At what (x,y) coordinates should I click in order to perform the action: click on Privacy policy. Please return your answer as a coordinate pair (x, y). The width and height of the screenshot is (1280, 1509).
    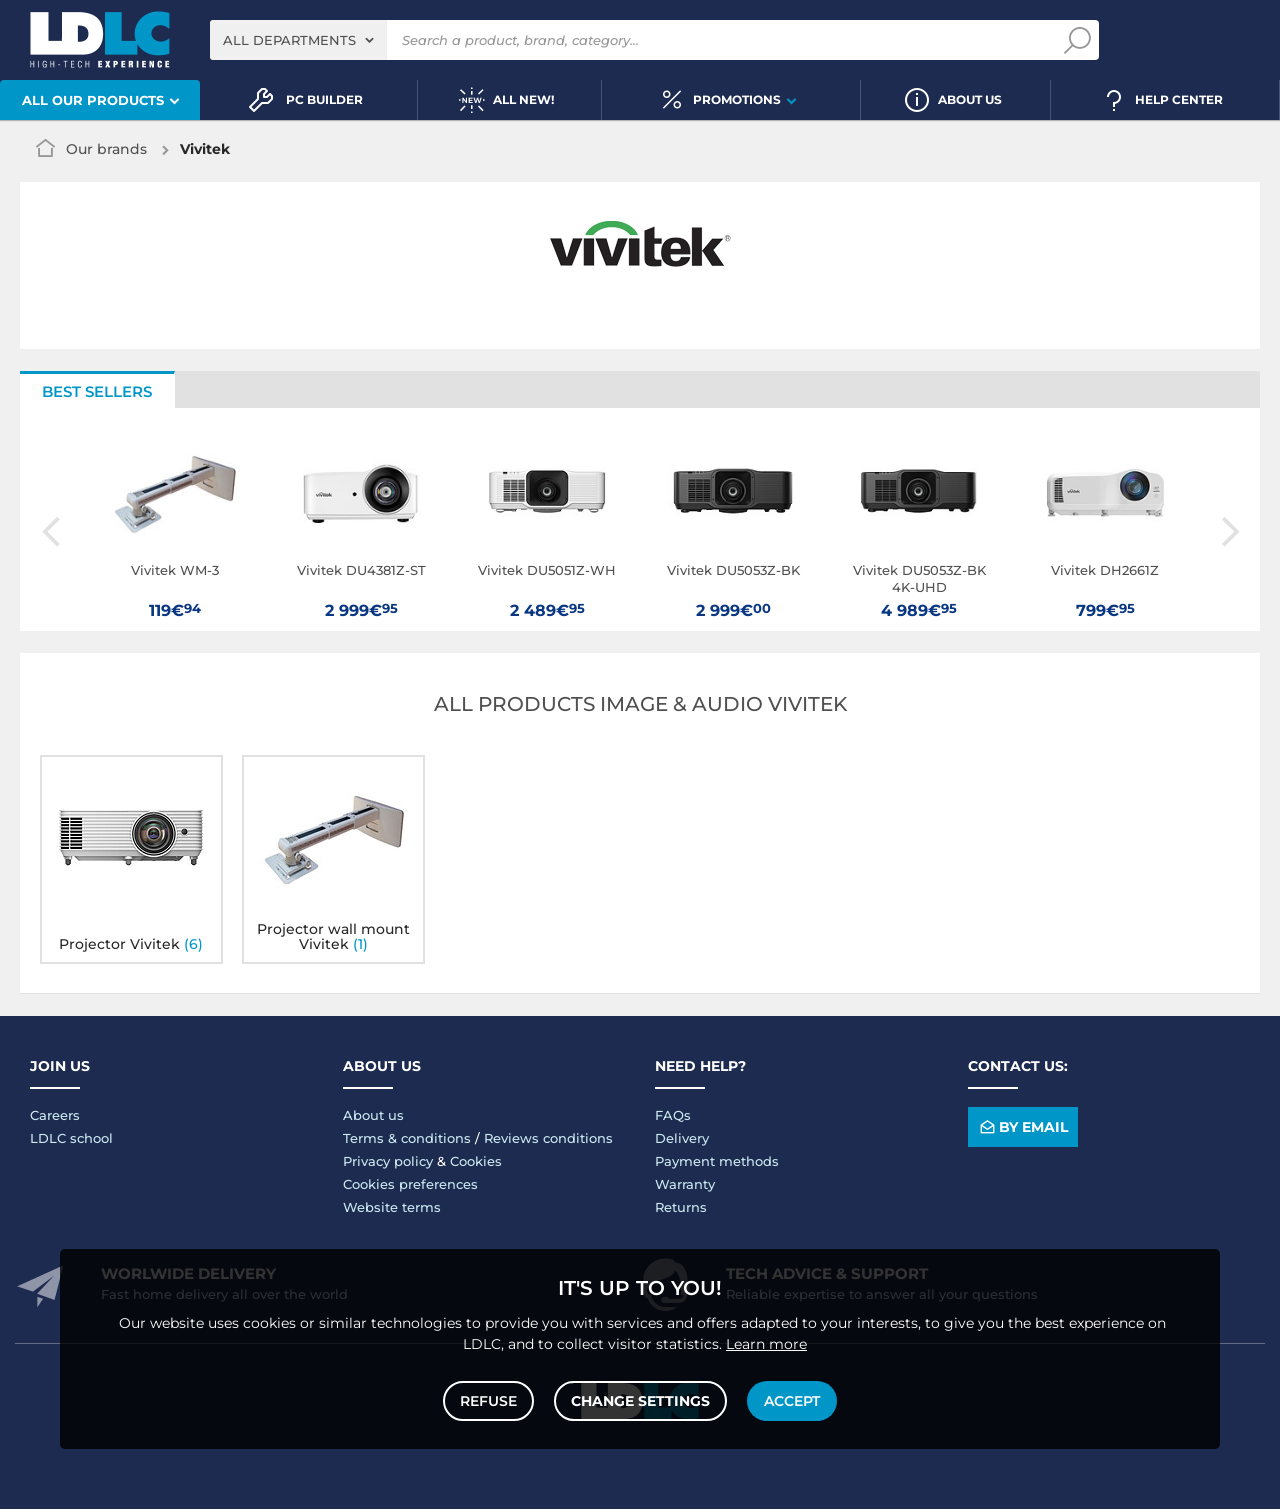
    Looking at the image, I should click on (388, 1161).